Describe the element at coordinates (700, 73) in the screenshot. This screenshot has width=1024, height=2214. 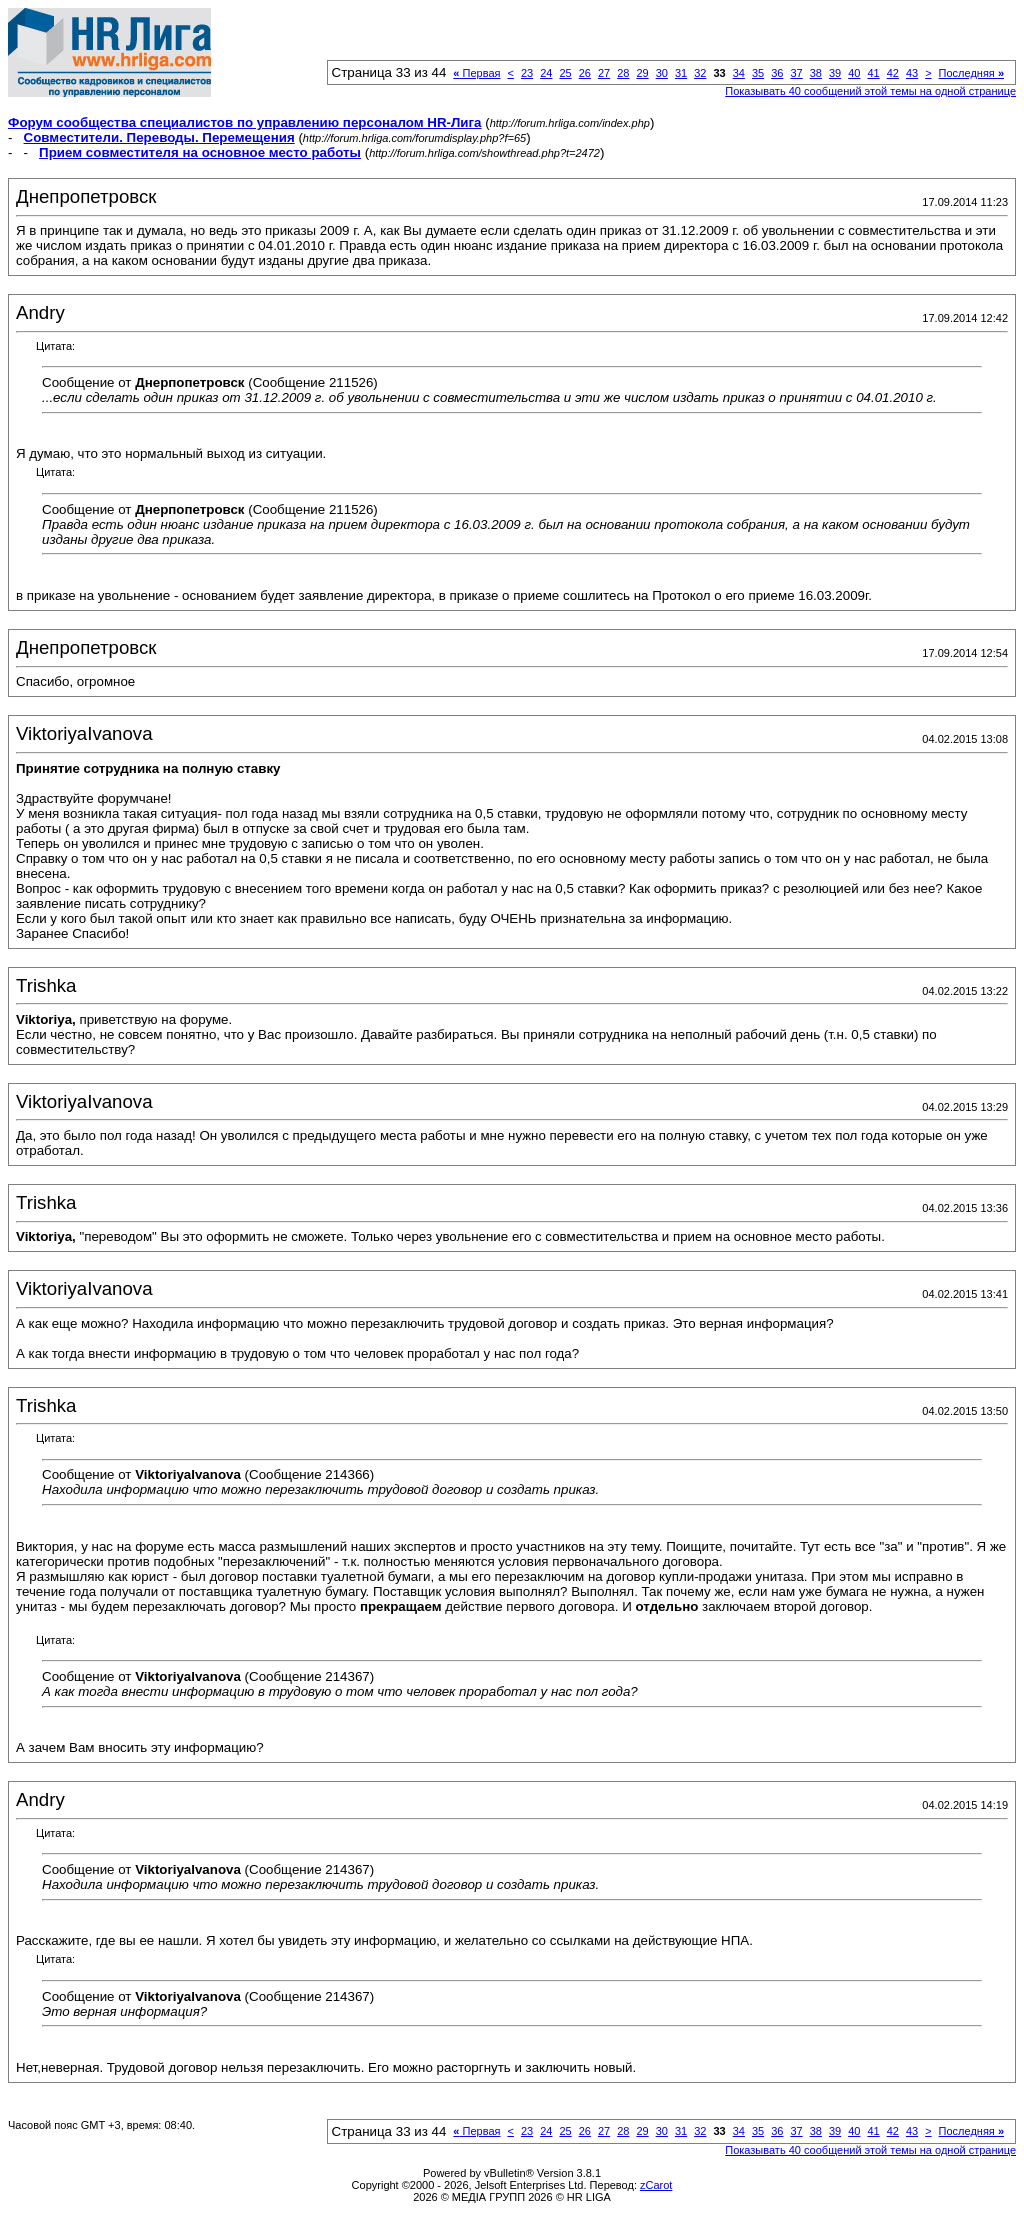
I see `32` at that location.